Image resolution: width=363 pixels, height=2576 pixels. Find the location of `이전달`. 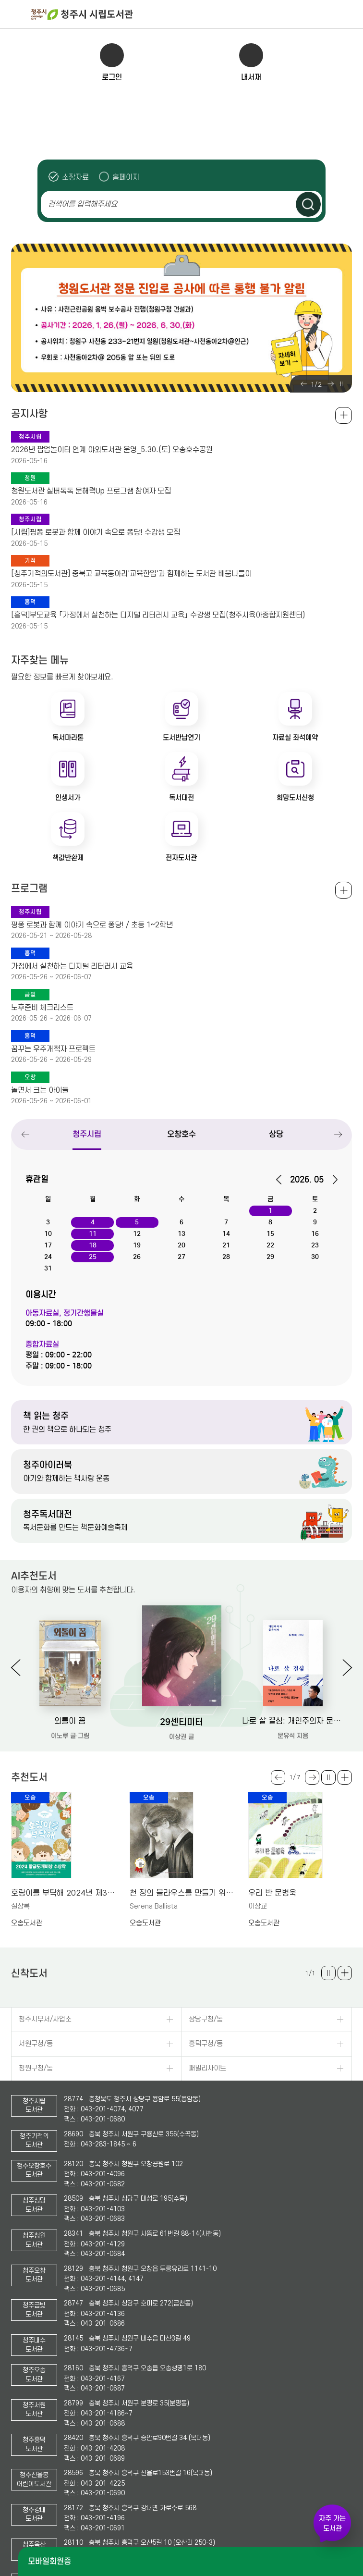

이전달 is located at coordinates (282, 1179).